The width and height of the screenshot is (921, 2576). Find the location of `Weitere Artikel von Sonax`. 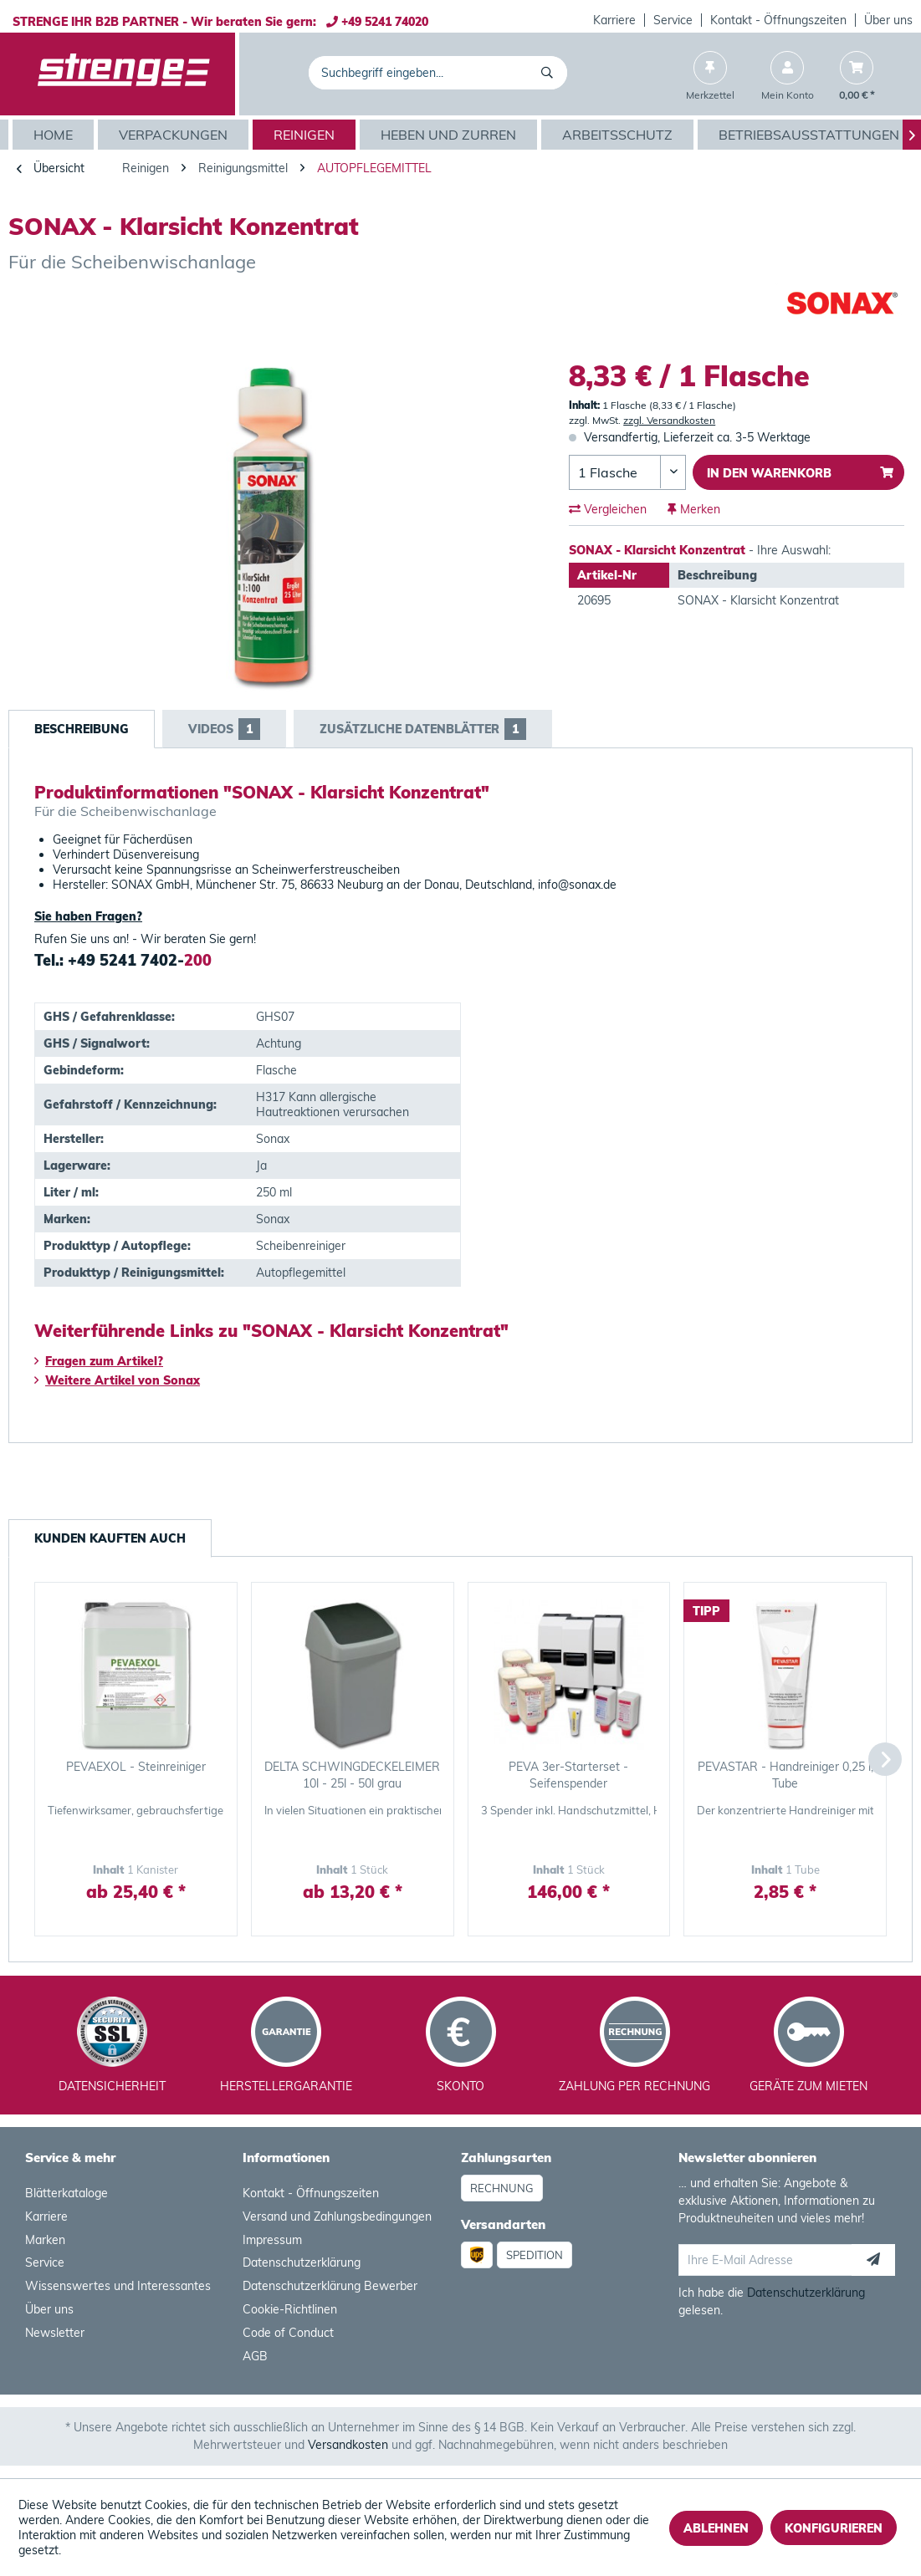

Weitere Artikel von Sonax is located at coordinates (117, 1380).